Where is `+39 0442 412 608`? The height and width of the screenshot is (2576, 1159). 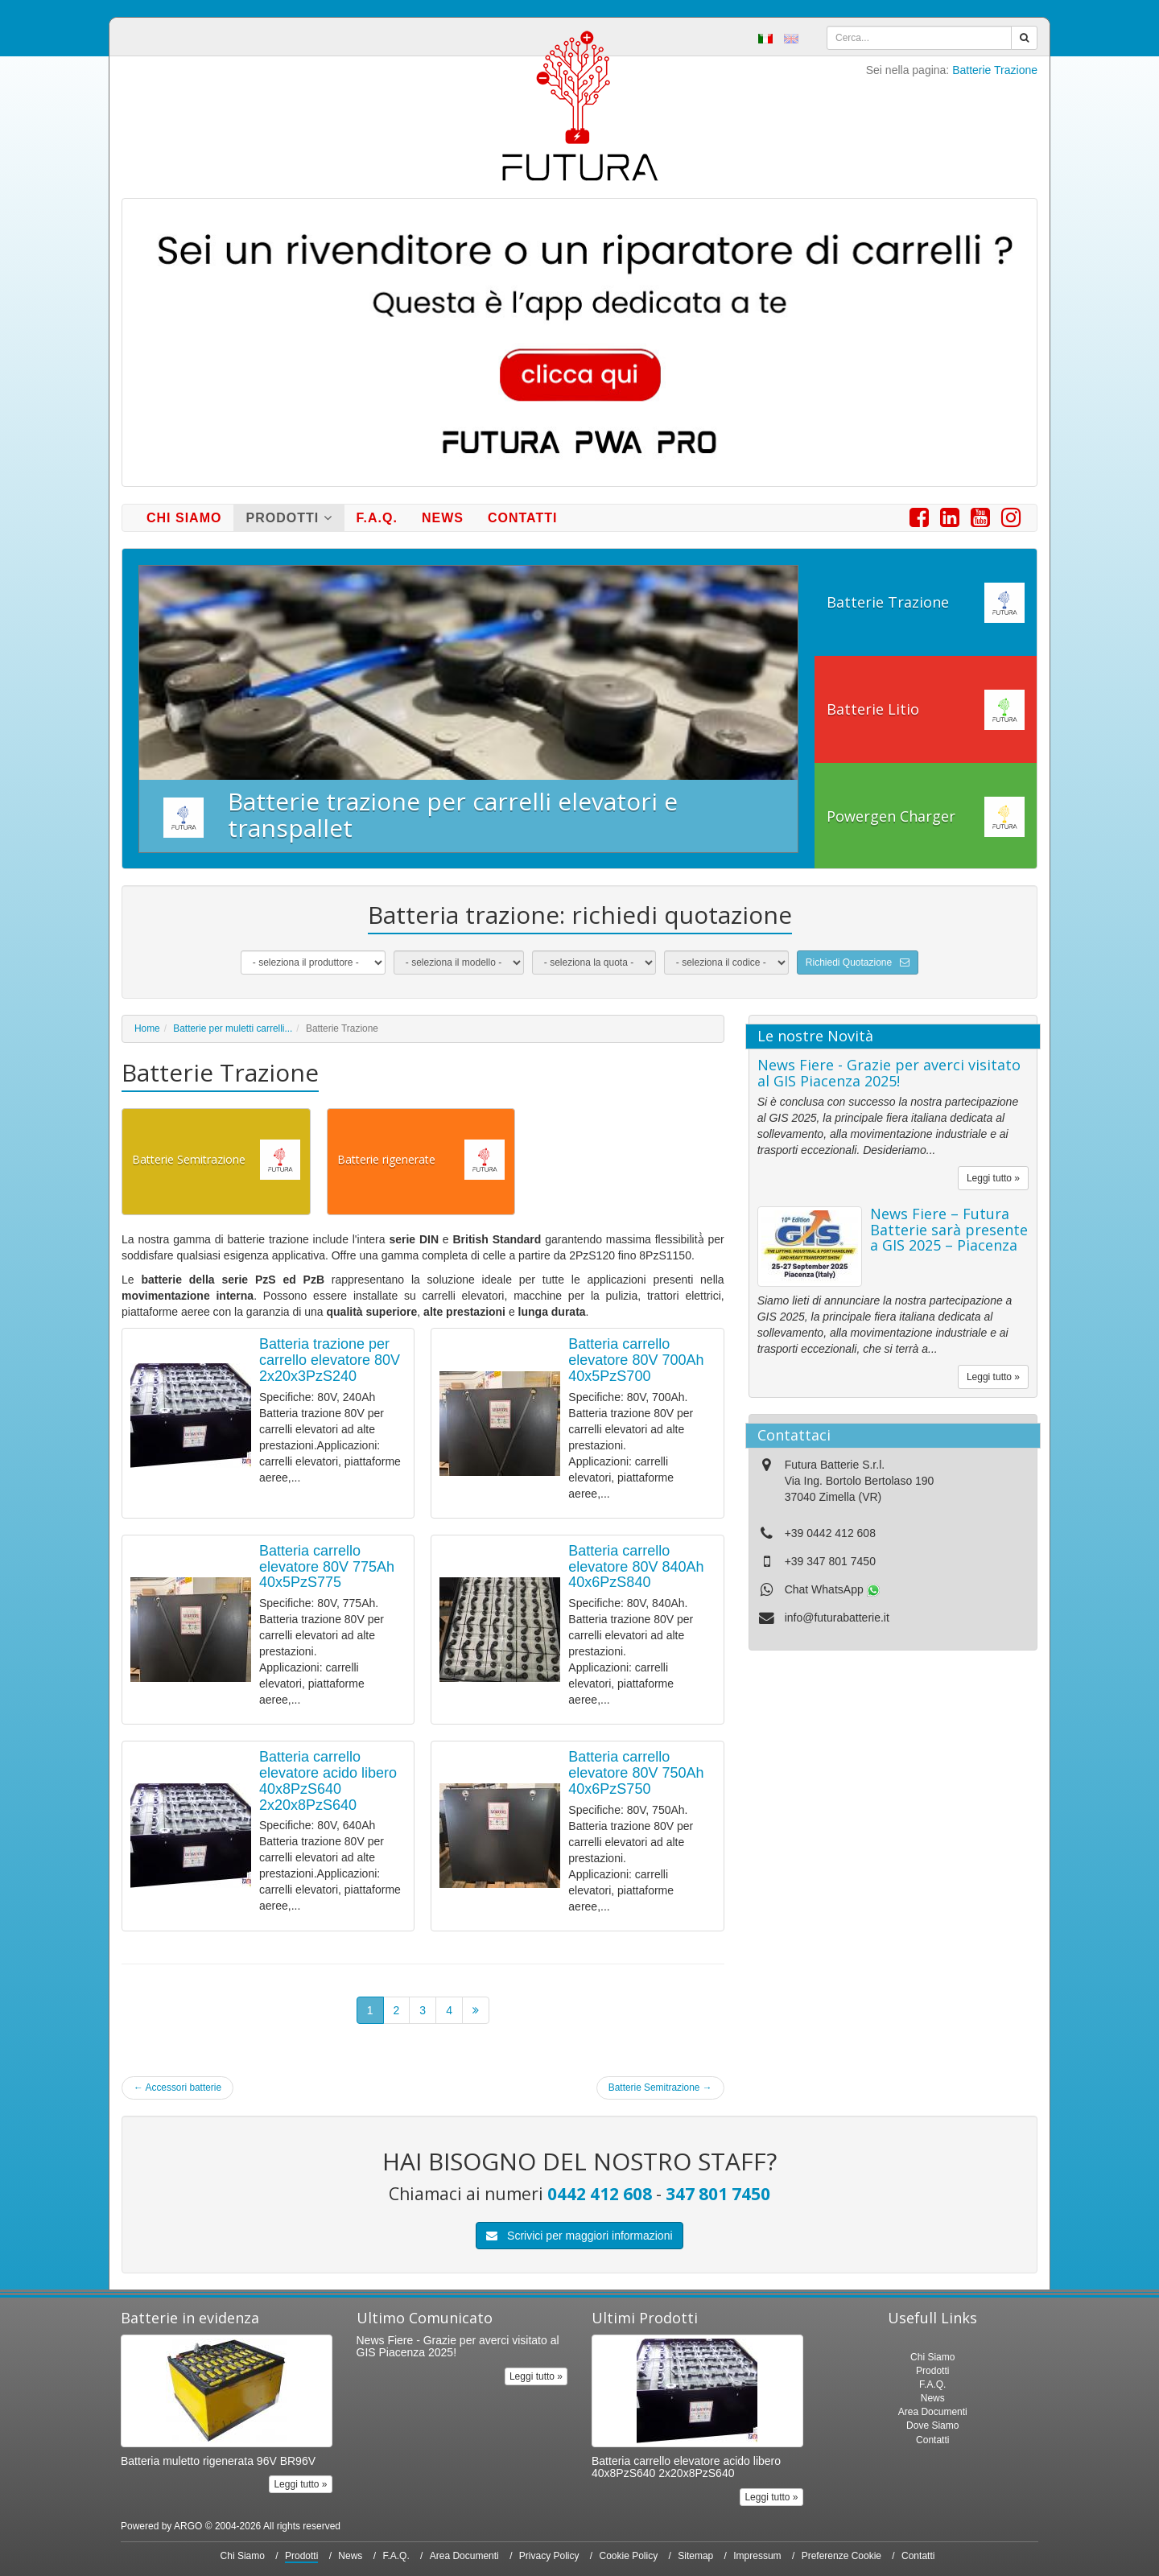 +39 0442 412 608 is located at coordinates (830, 1533).